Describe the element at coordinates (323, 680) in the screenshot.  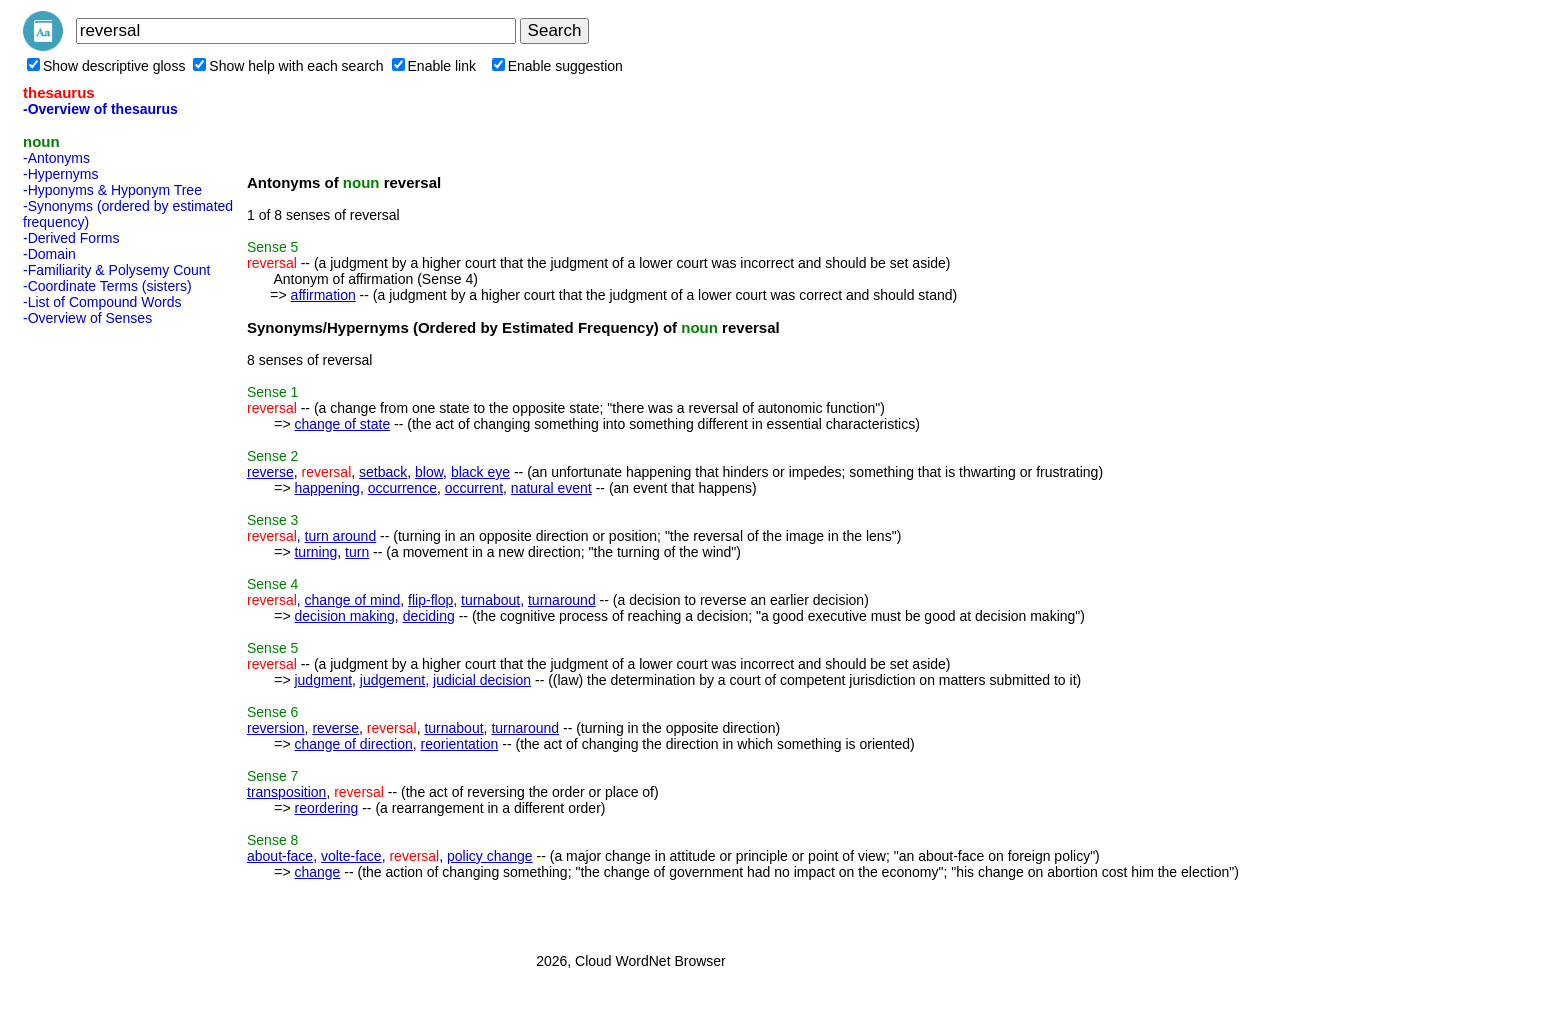
I see `judgment` at that location.